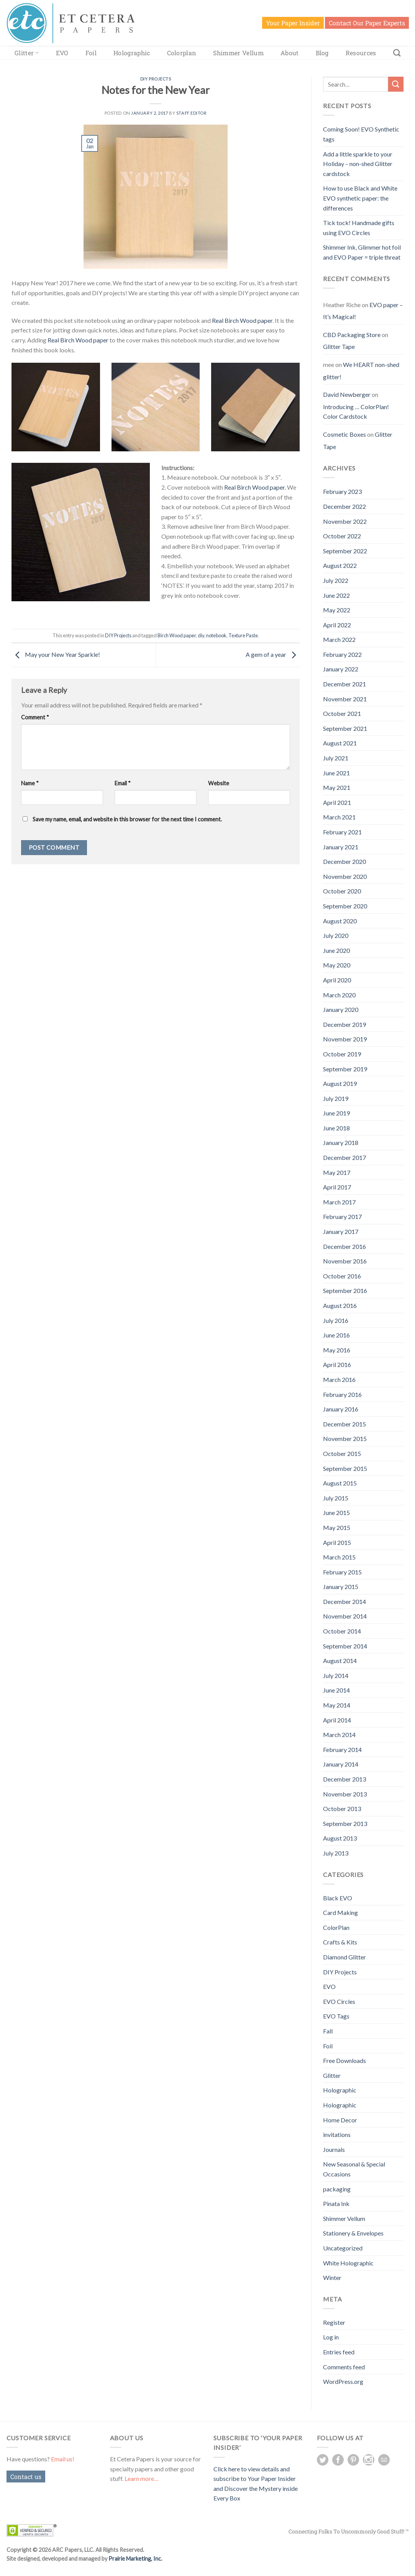 The image size is (415, 2576). I want to click on October 2015, so click(342, 1453).